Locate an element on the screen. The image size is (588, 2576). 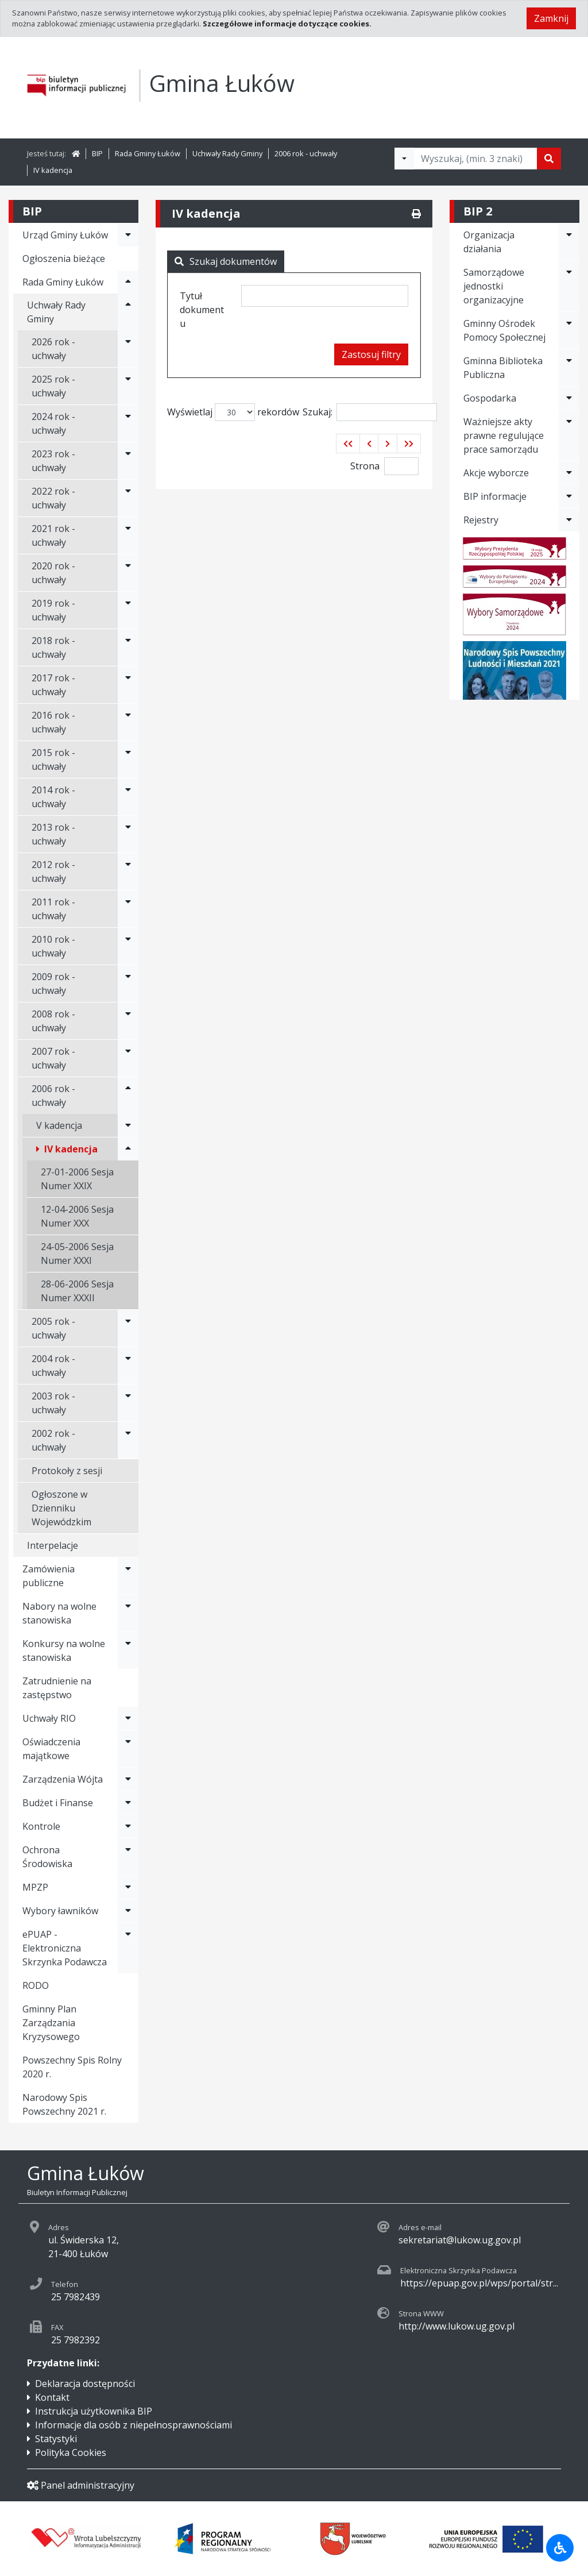
[Rozwiń menu - Akcje wyborcze] is located at coordinates (569, 472).